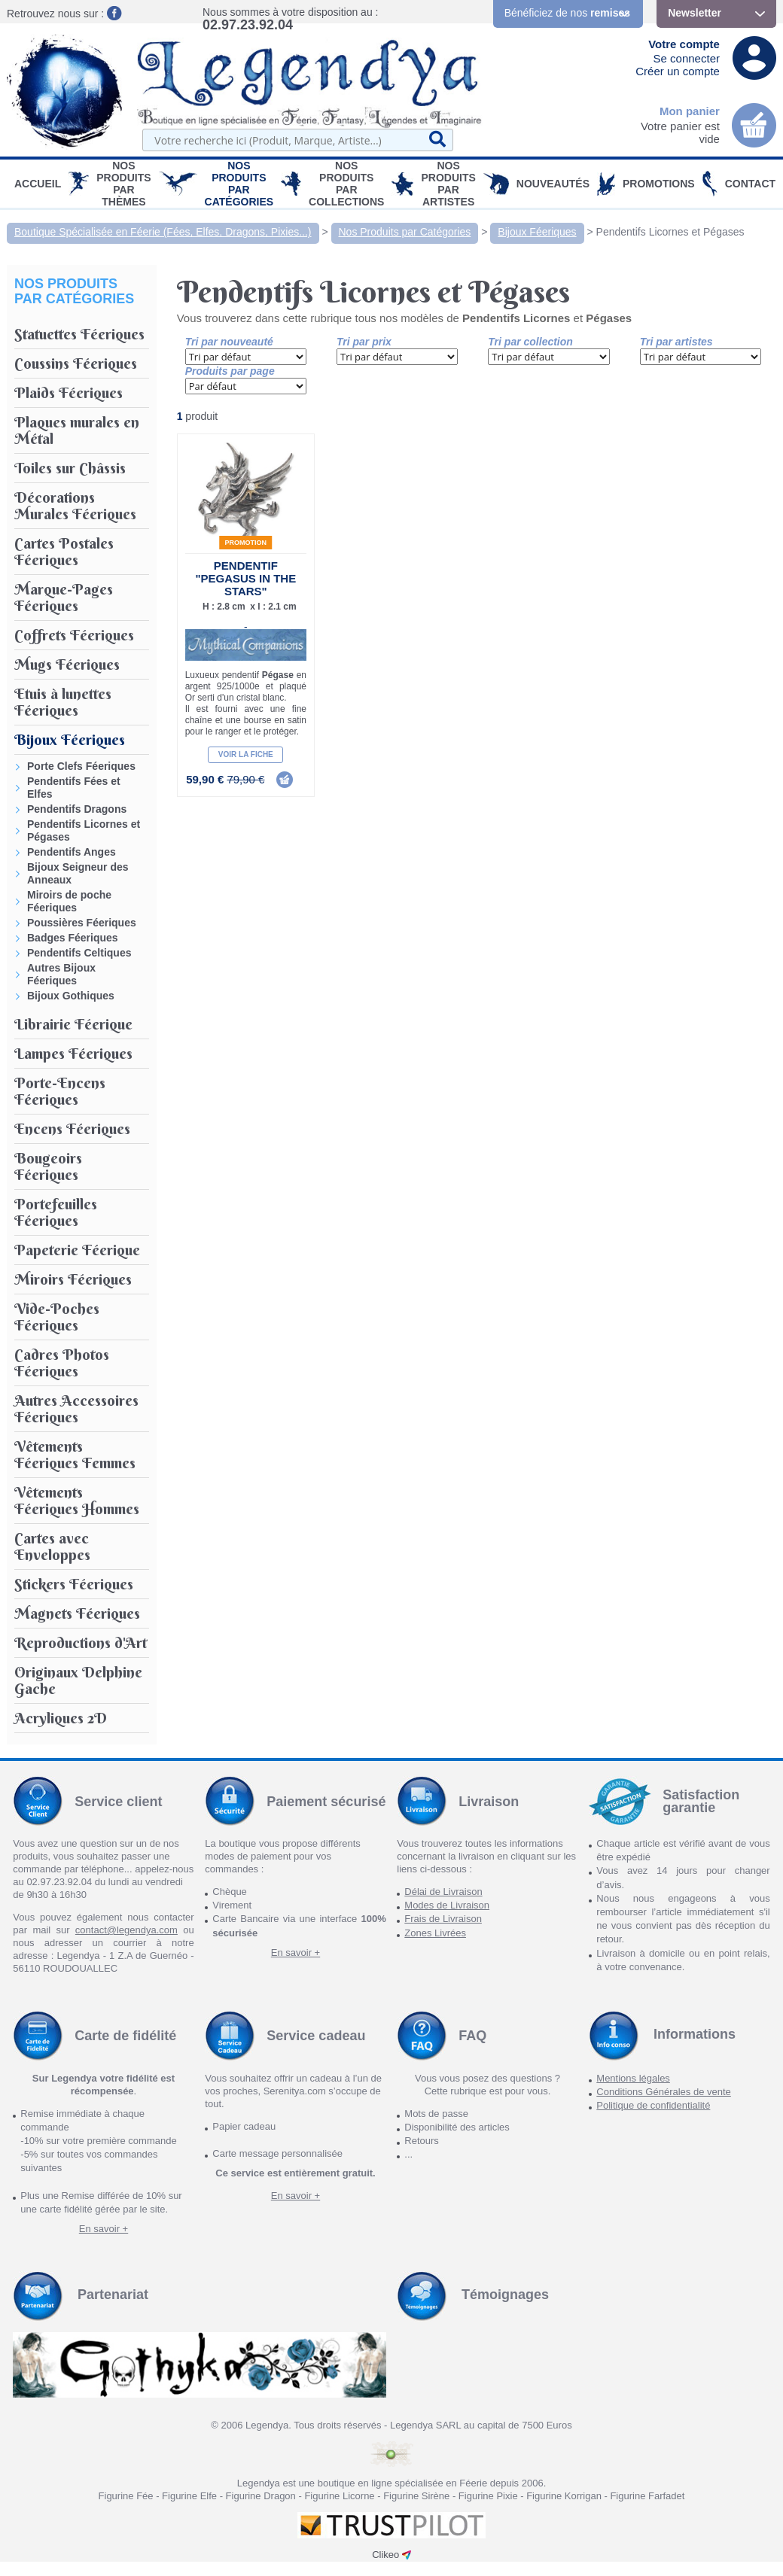  Describe the element at coordinates (246, 542) in the screenshot. I see `Promotion` at that location.